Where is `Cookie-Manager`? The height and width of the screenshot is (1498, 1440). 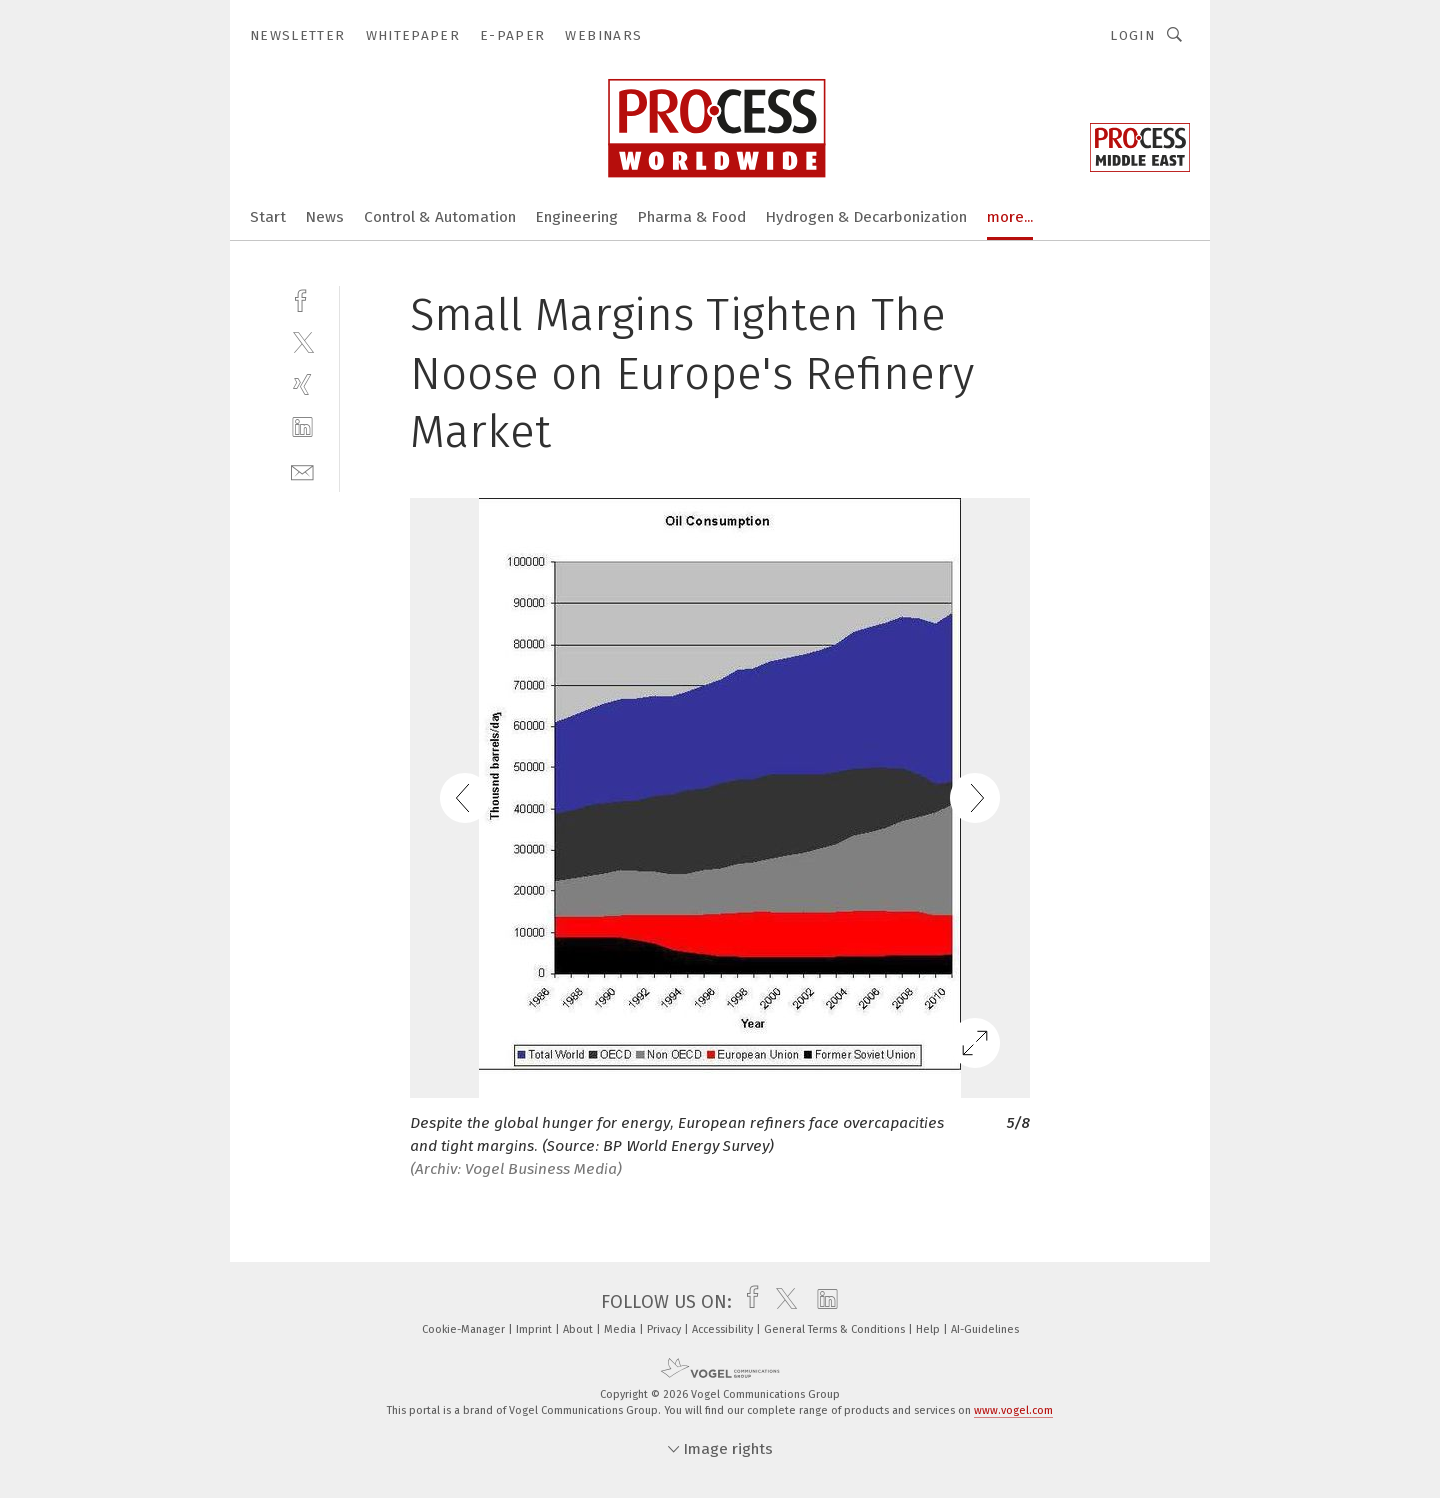 Cookie-Manager is located at coordinates (465, 1329).